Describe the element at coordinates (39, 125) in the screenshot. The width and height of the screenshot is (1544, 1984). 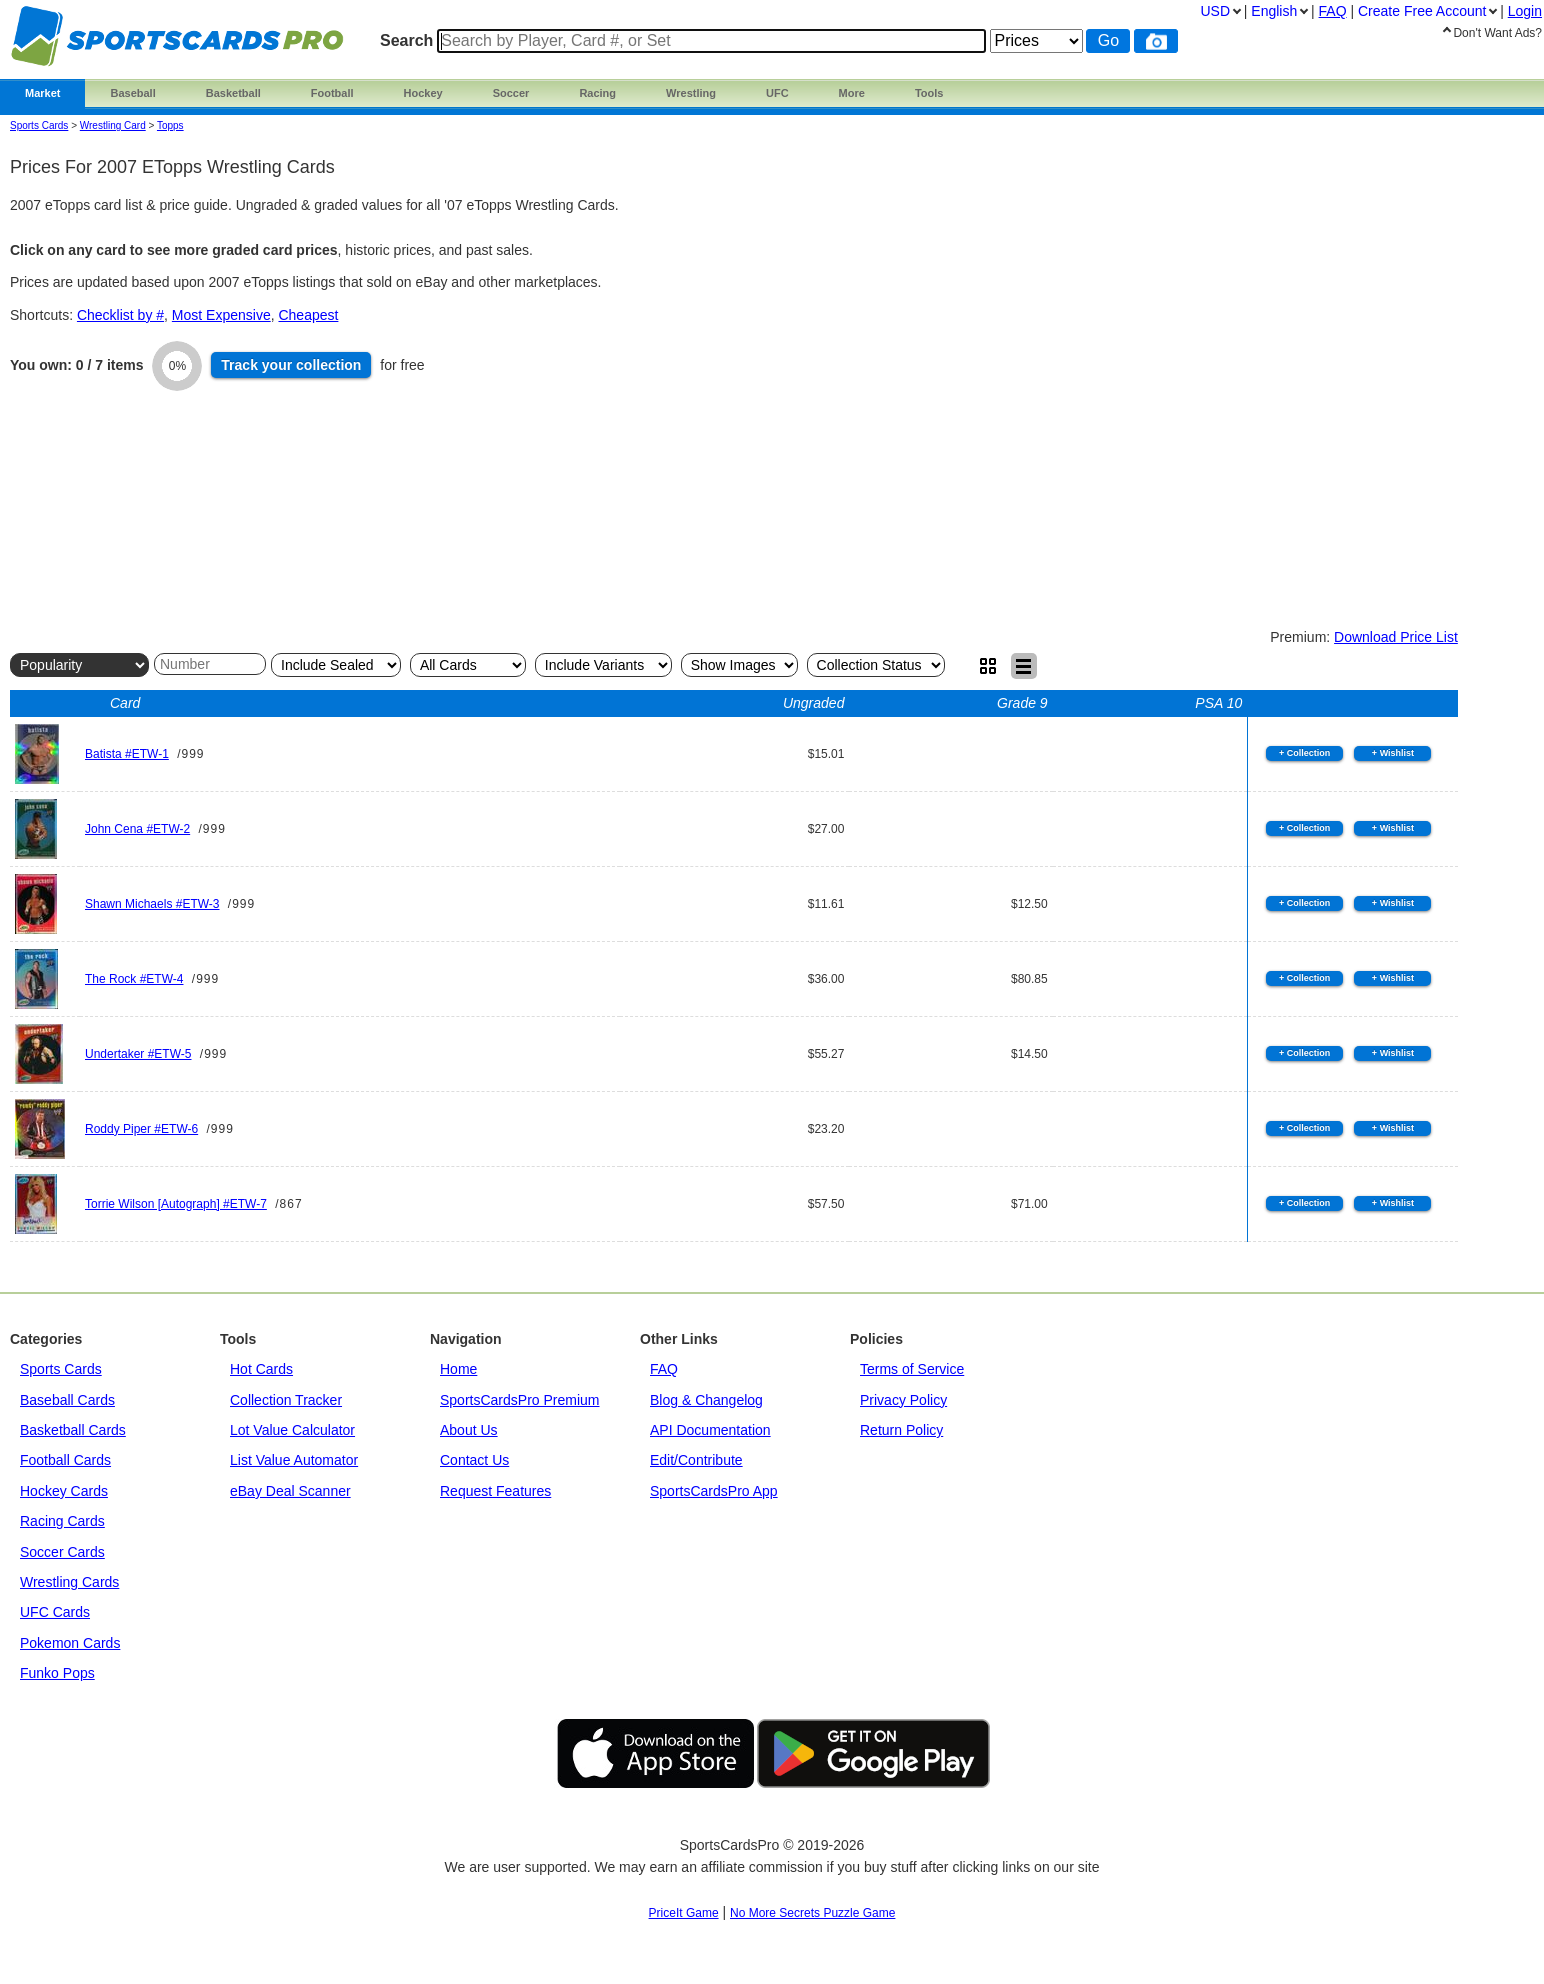
I see `Sports Cards` at that location.